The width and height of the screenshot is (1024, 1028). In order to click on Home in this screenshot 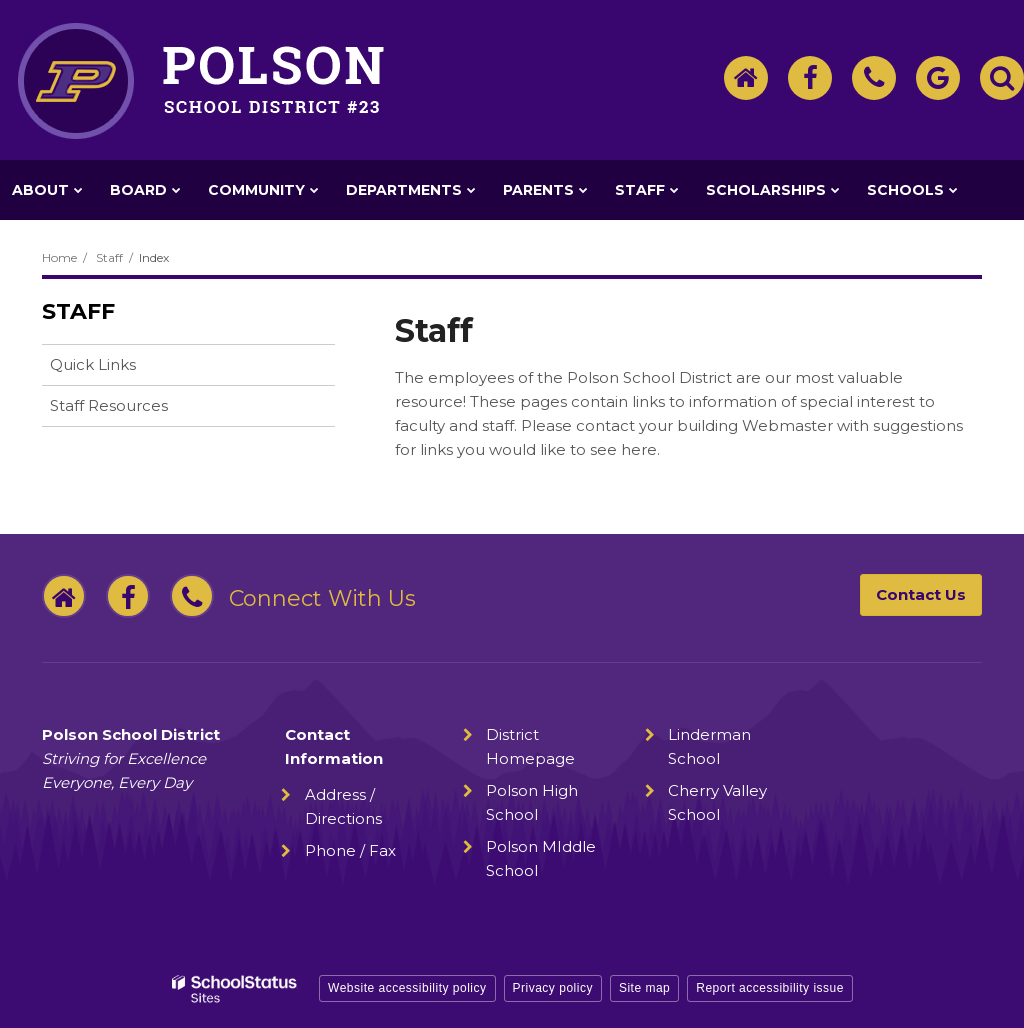, I will do `click(59, 257)`.